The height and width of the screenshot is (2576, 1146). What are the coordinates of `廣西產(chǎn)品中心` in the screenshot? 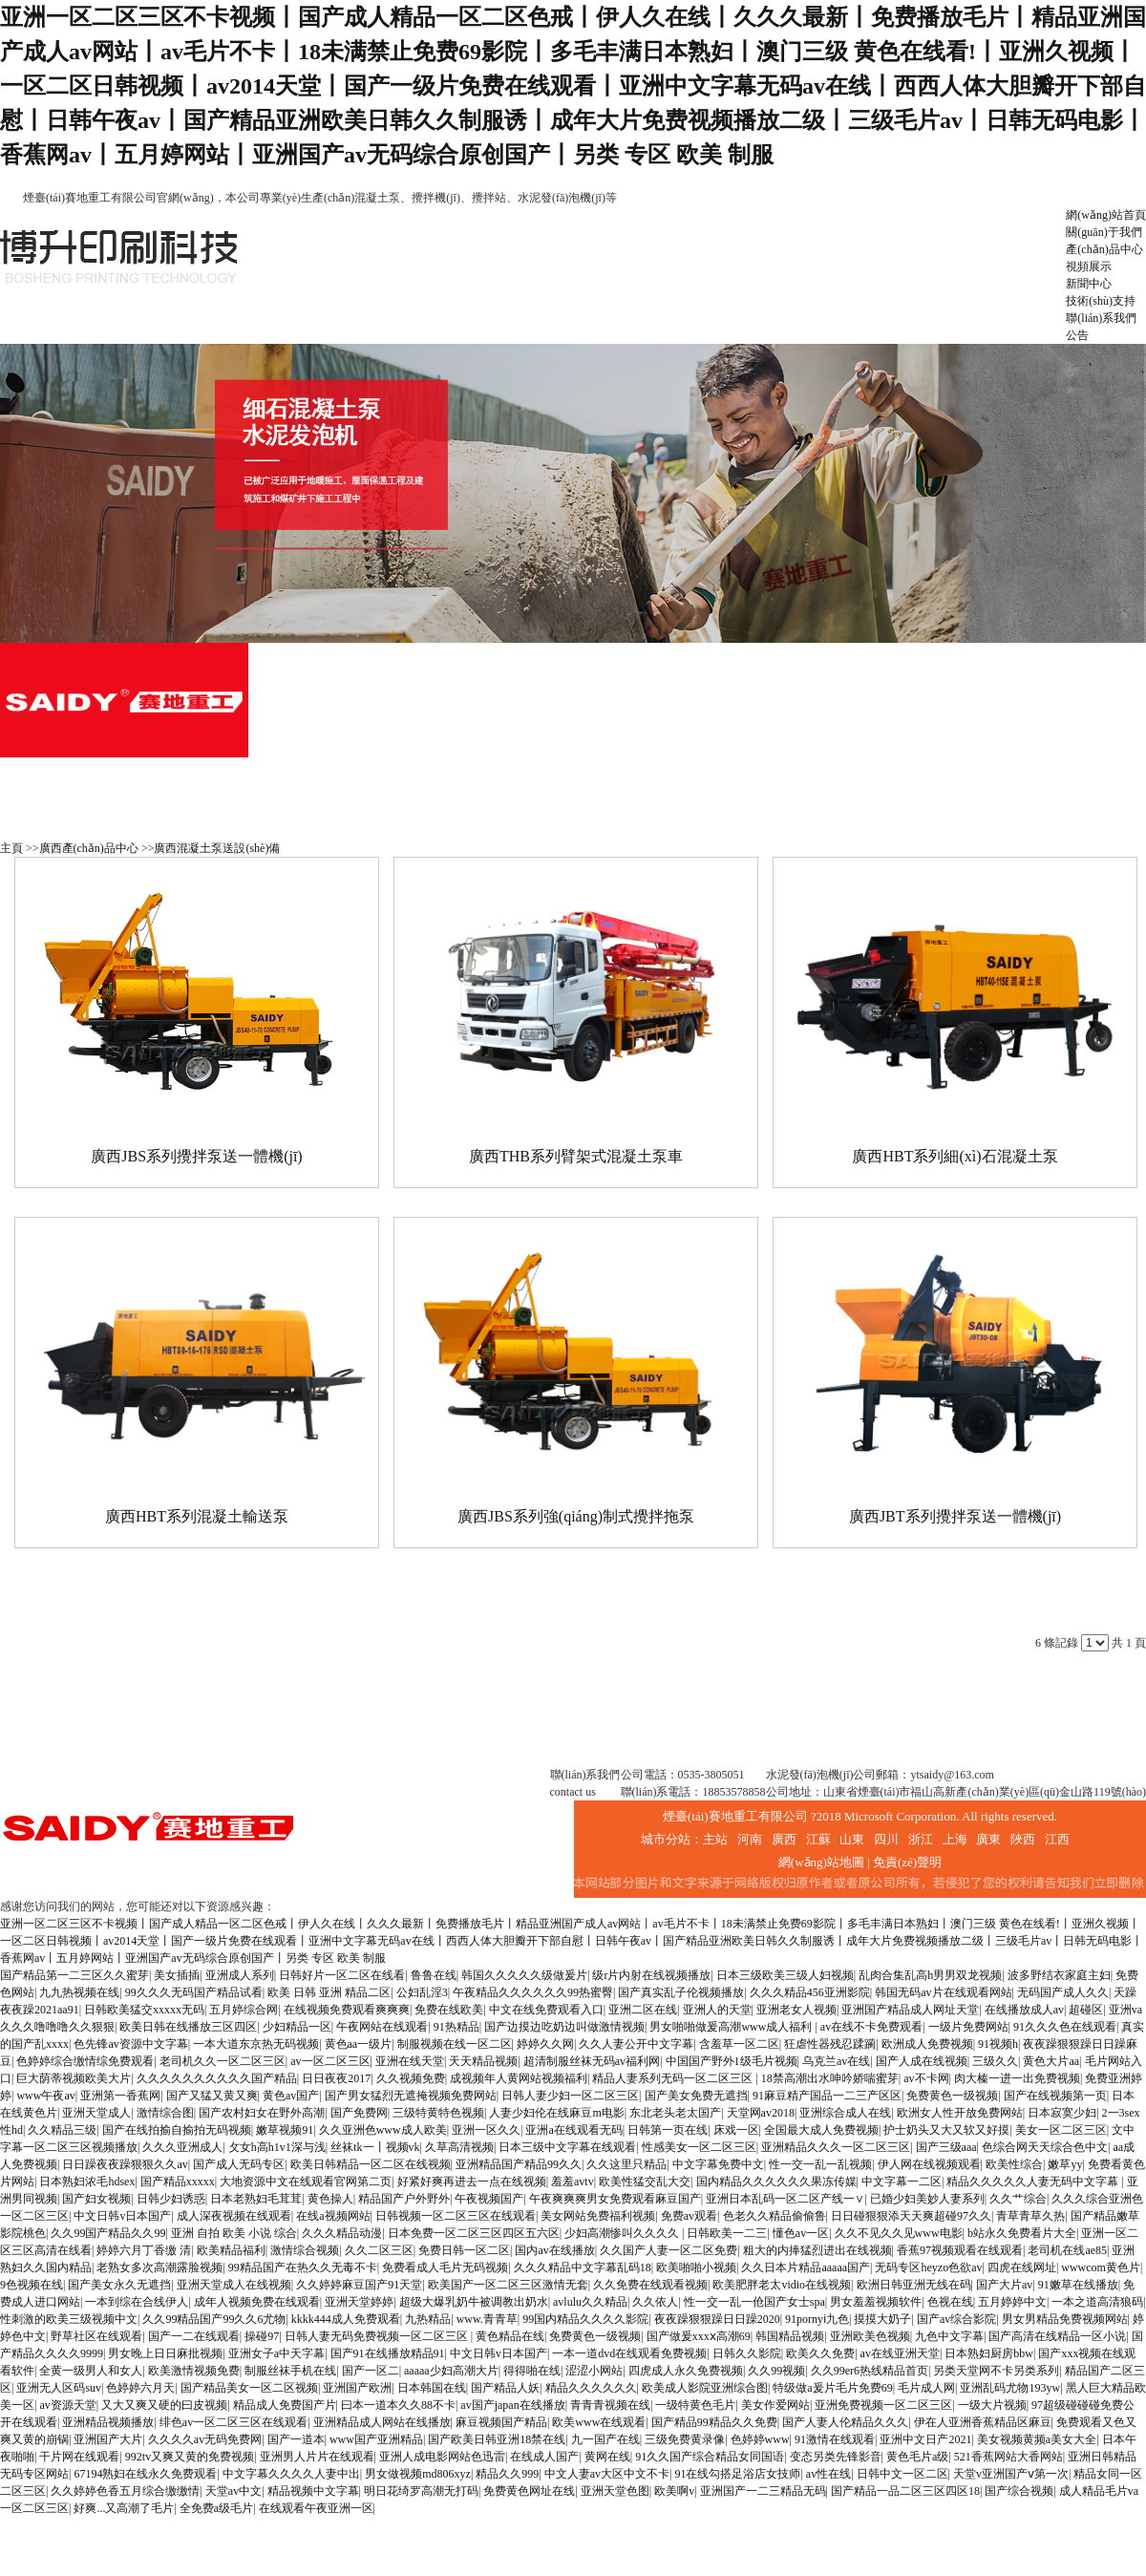 It's located at (88, 848).